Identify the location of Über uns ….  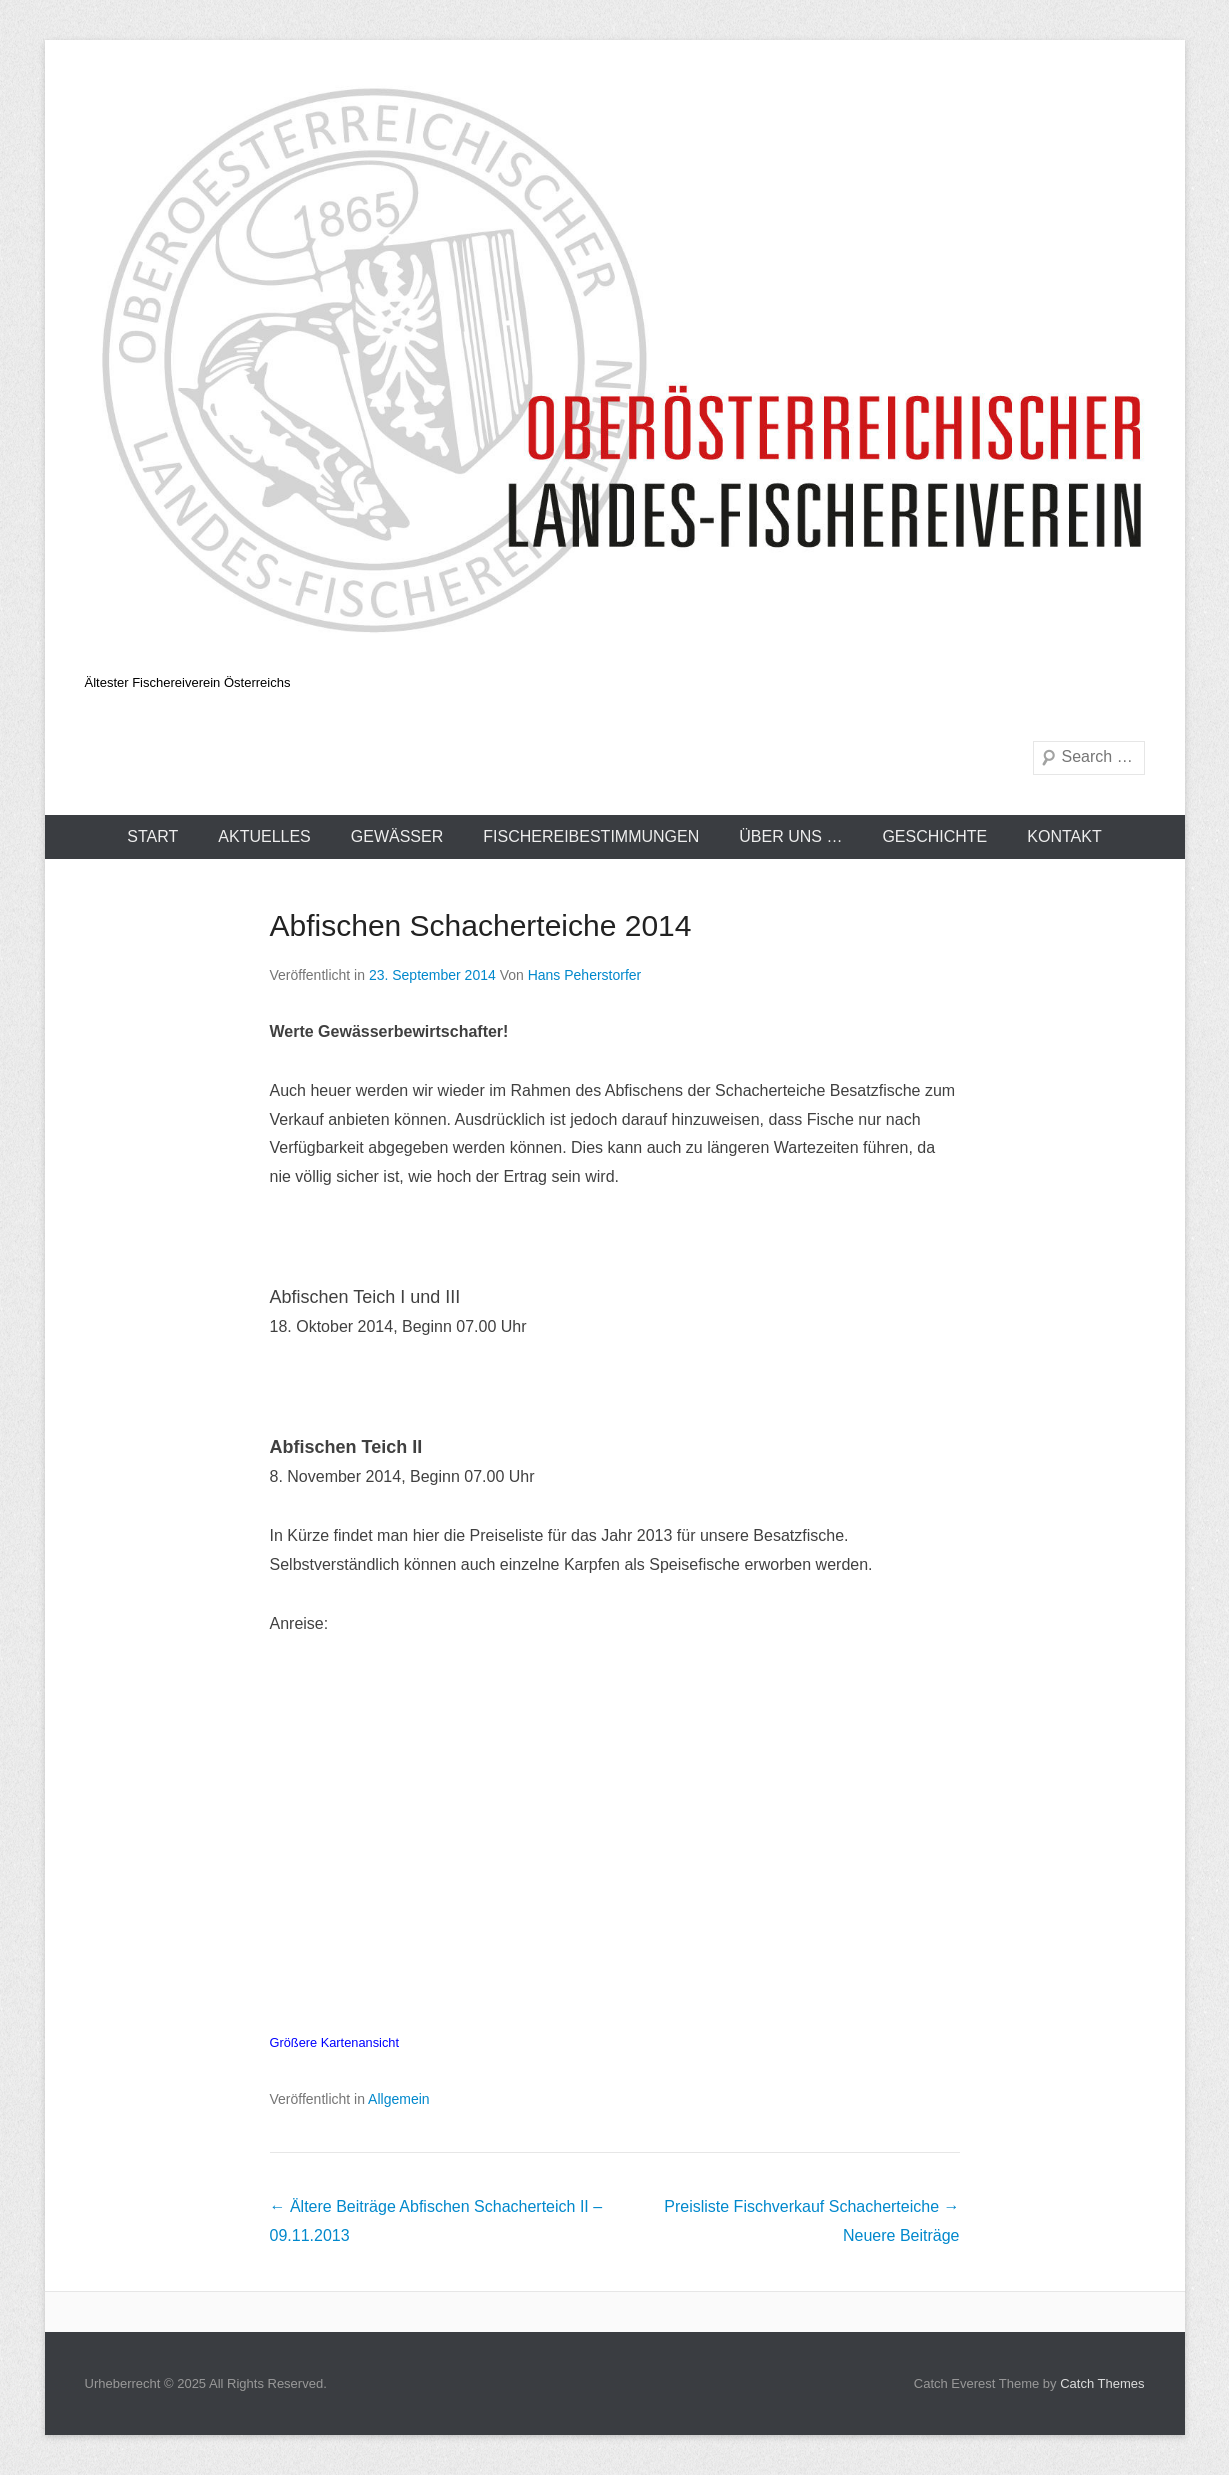
(790, 836).